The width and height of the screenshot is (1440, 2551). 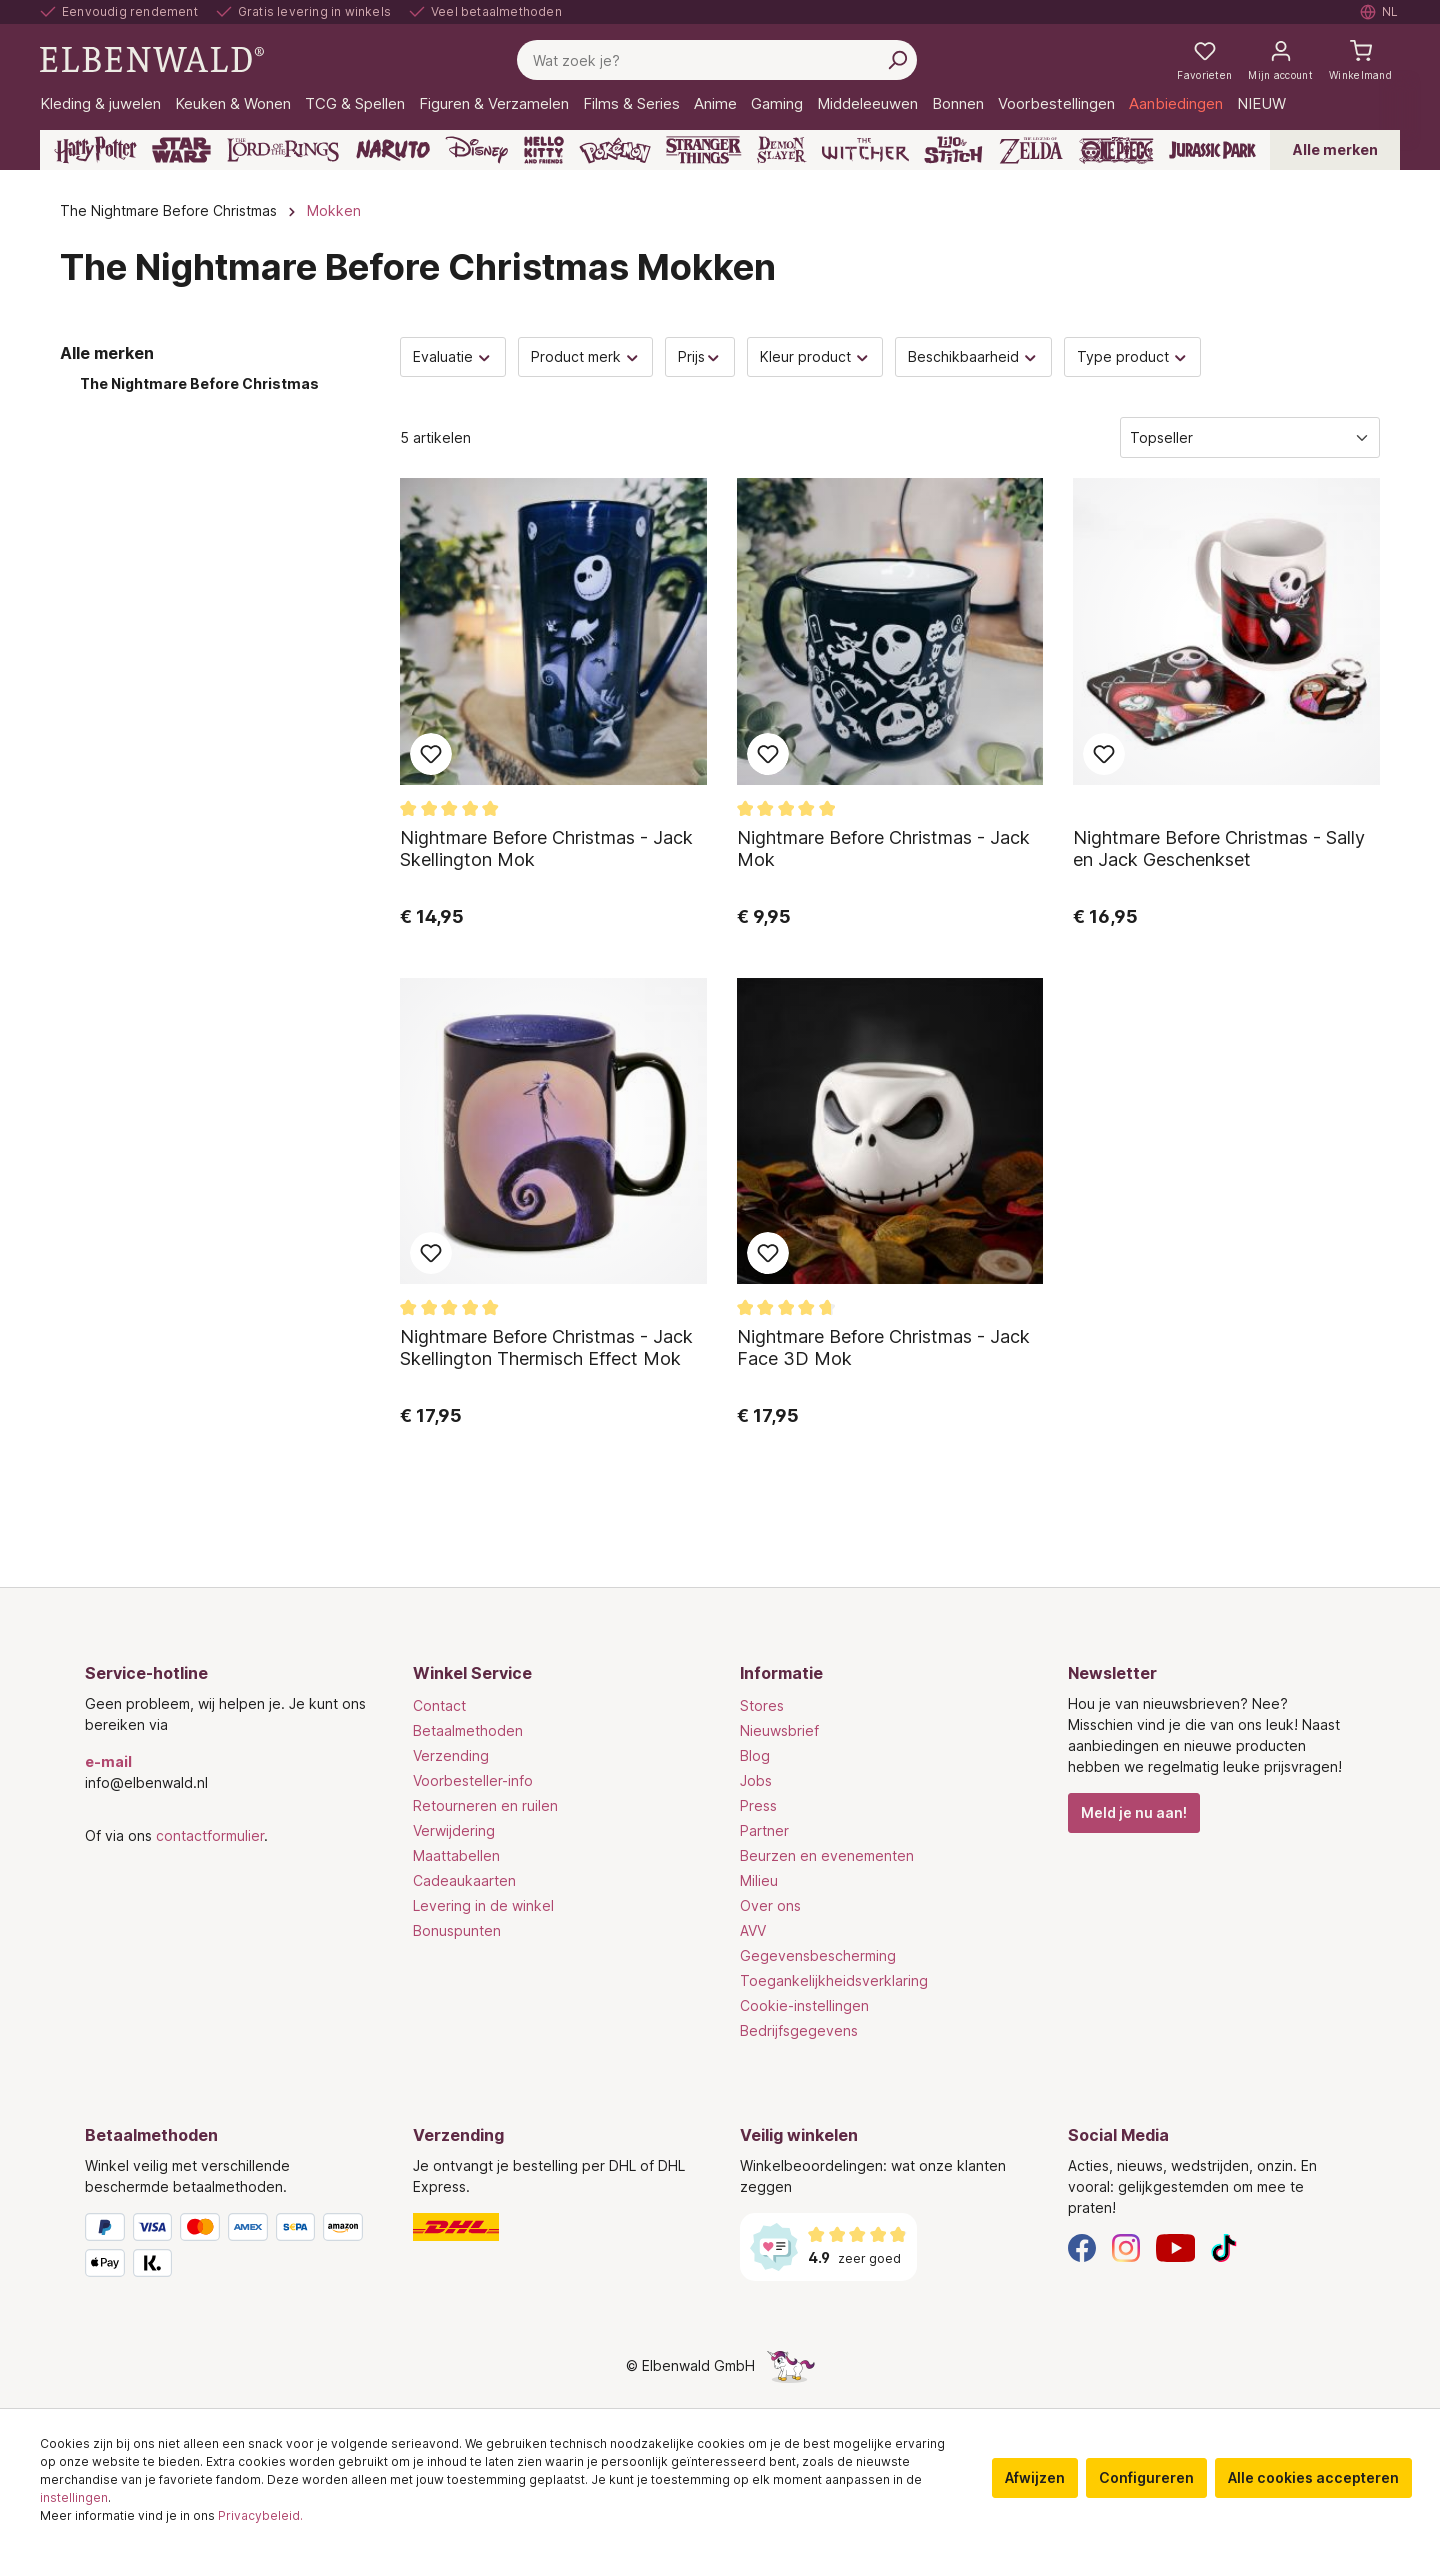 I want to click on Gegevensbescherming, so click(x=818, y=1955).